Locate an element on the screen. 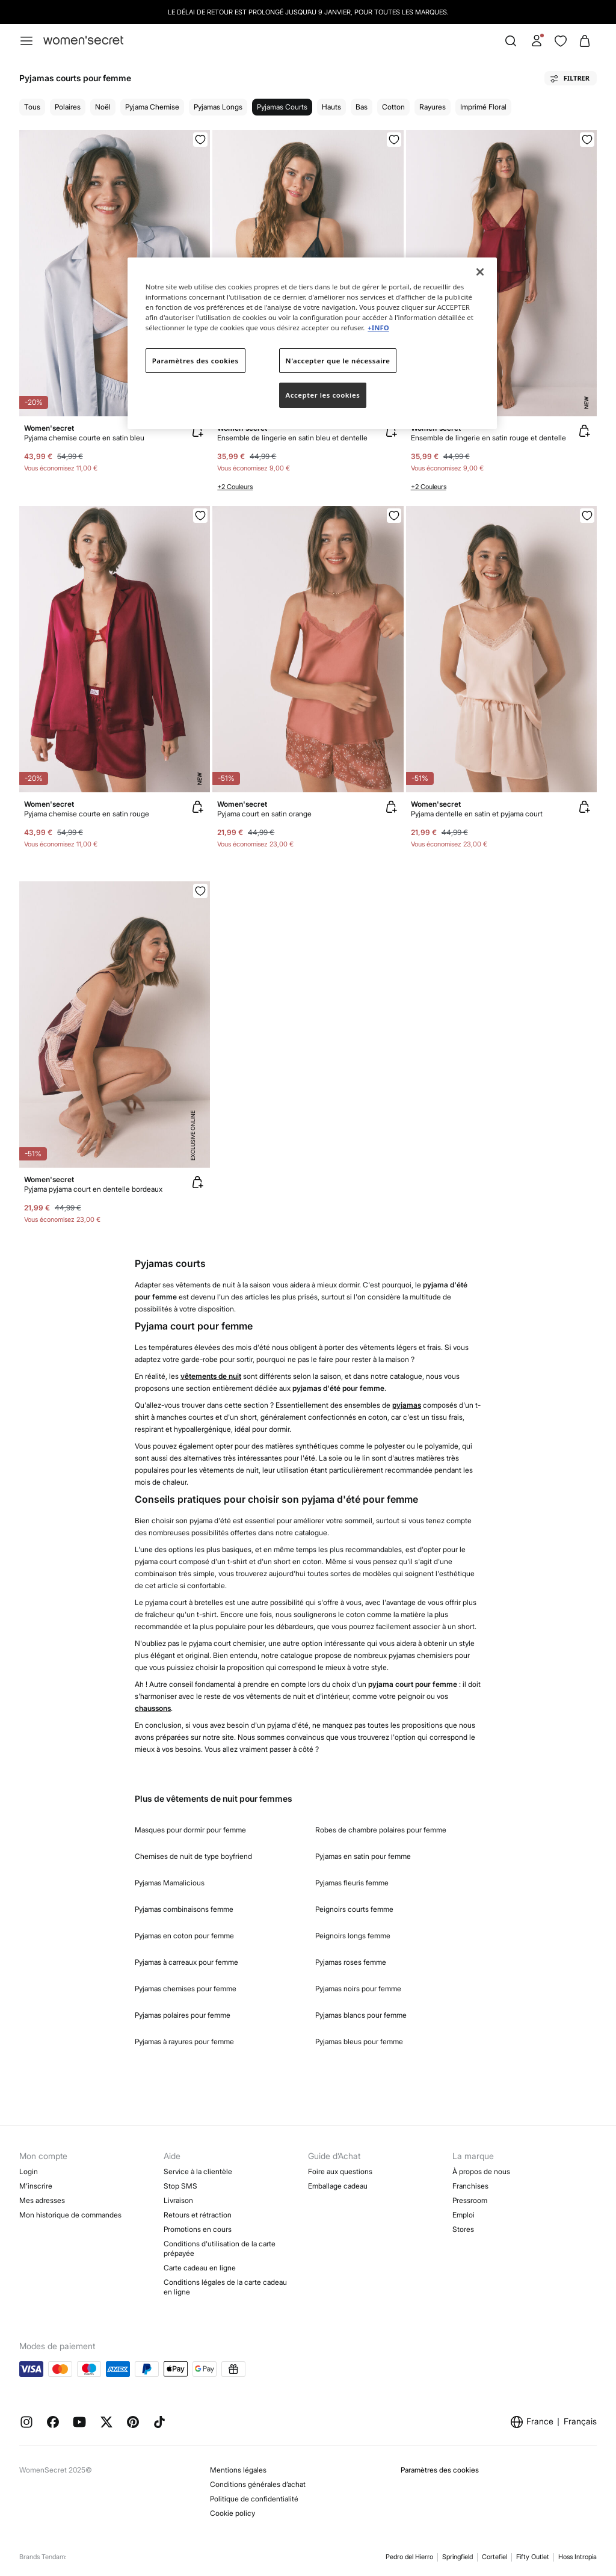  Franchises is located at coordinates (470, 2185).